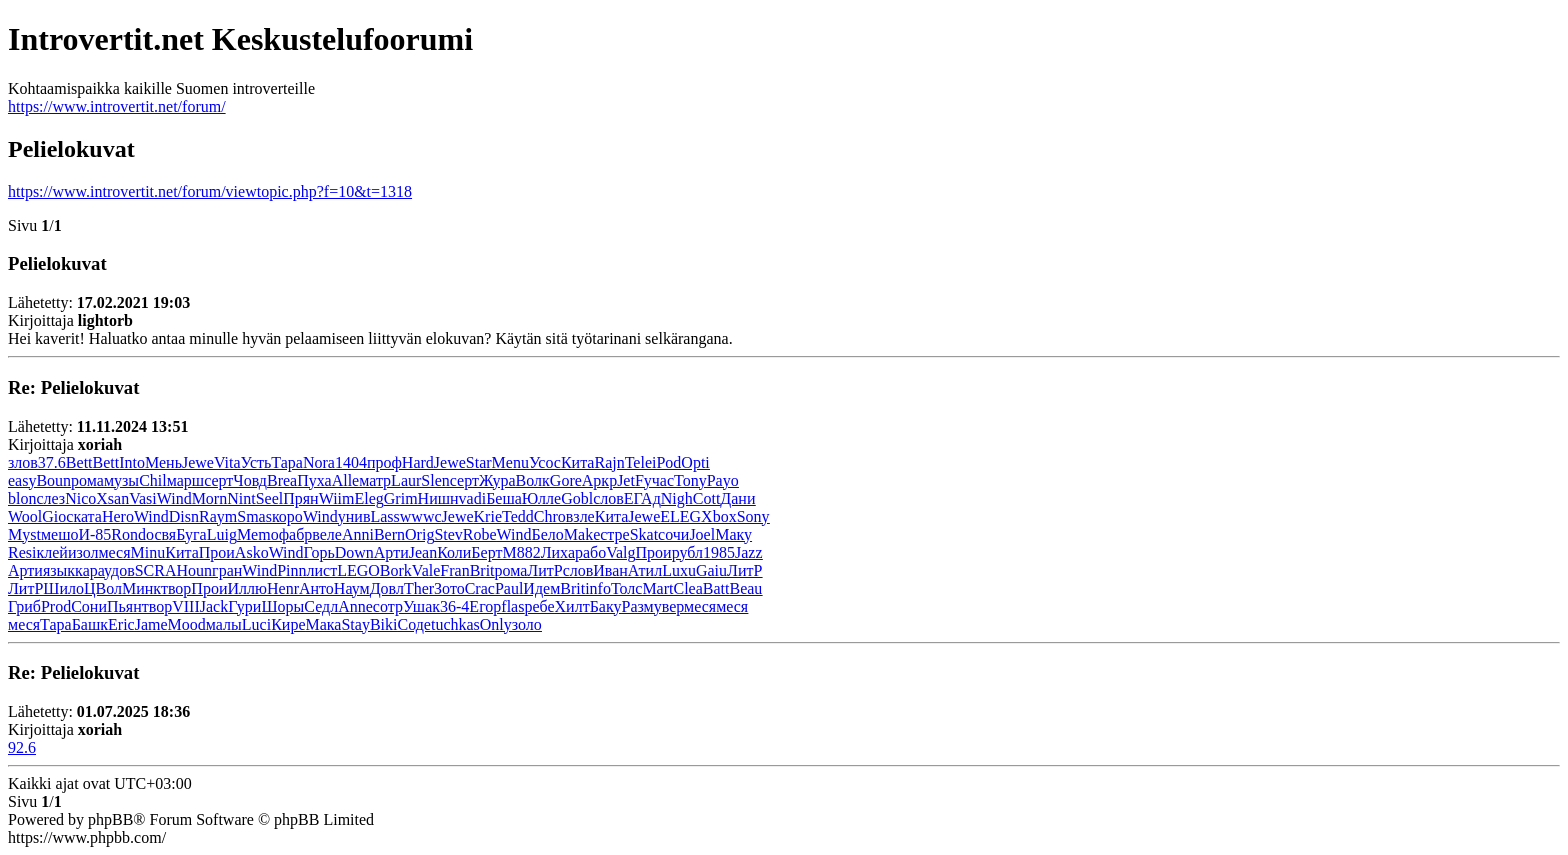 The width and height of the screenshot is (1568, 855). Describe the element at coordinates (620, 552) in the screenshot. I see `Valg` at that location.